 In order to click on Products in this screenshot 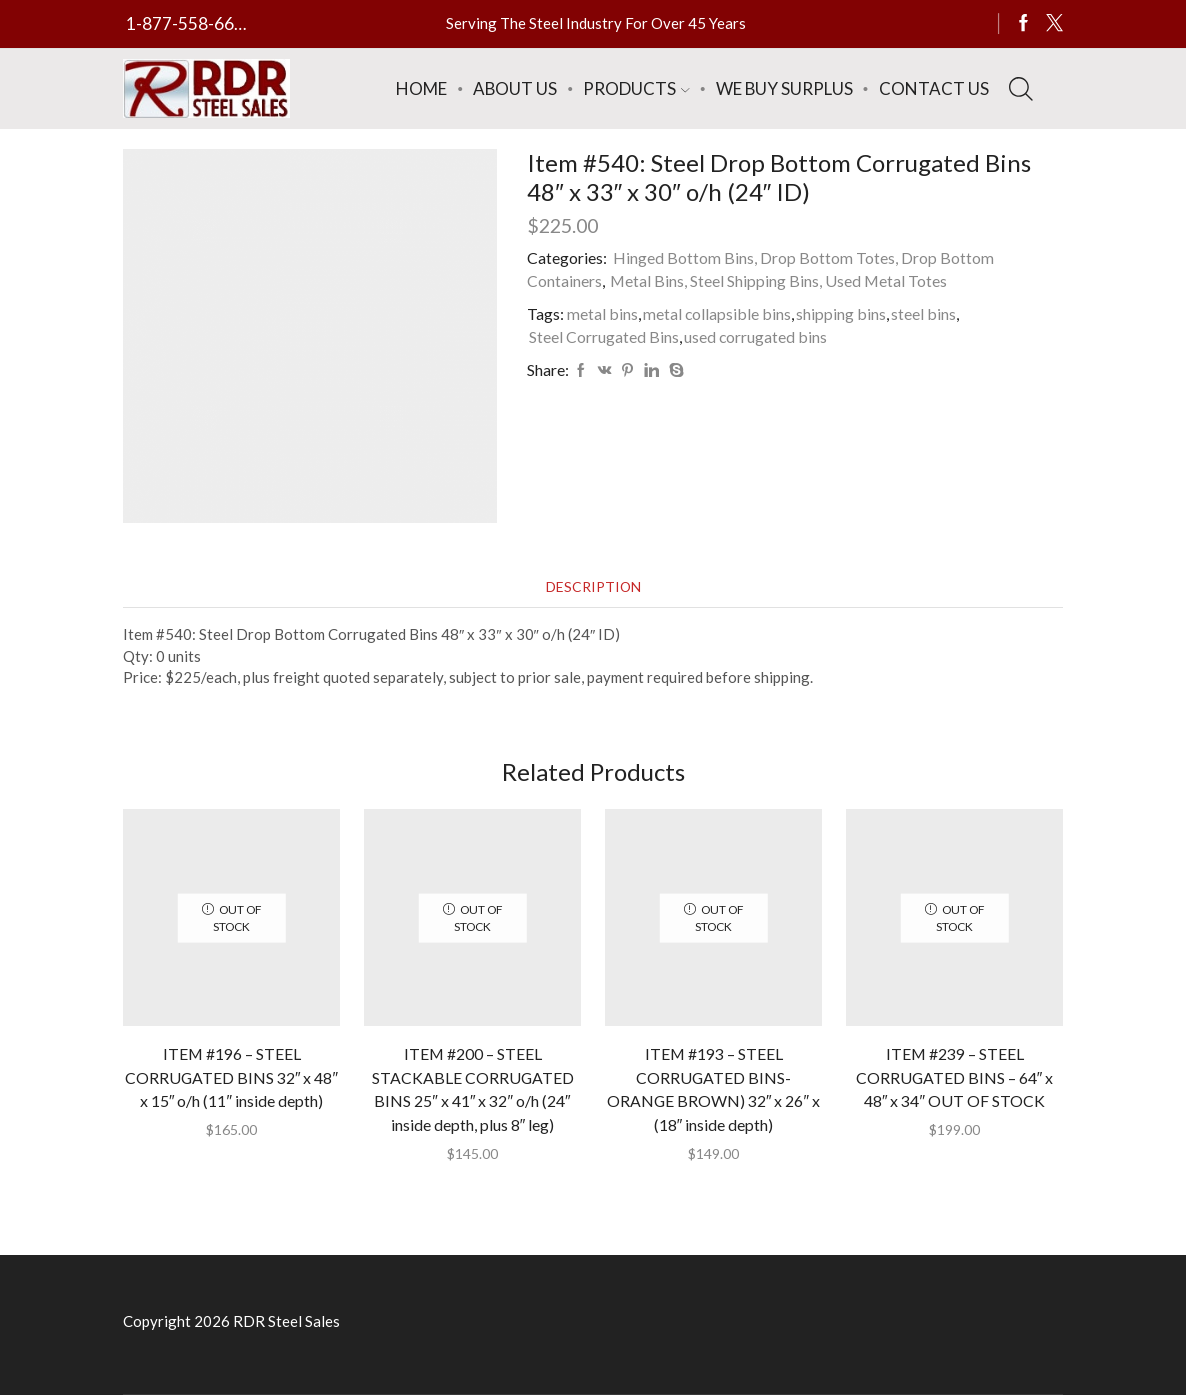, I will do `click(636, 88)`.